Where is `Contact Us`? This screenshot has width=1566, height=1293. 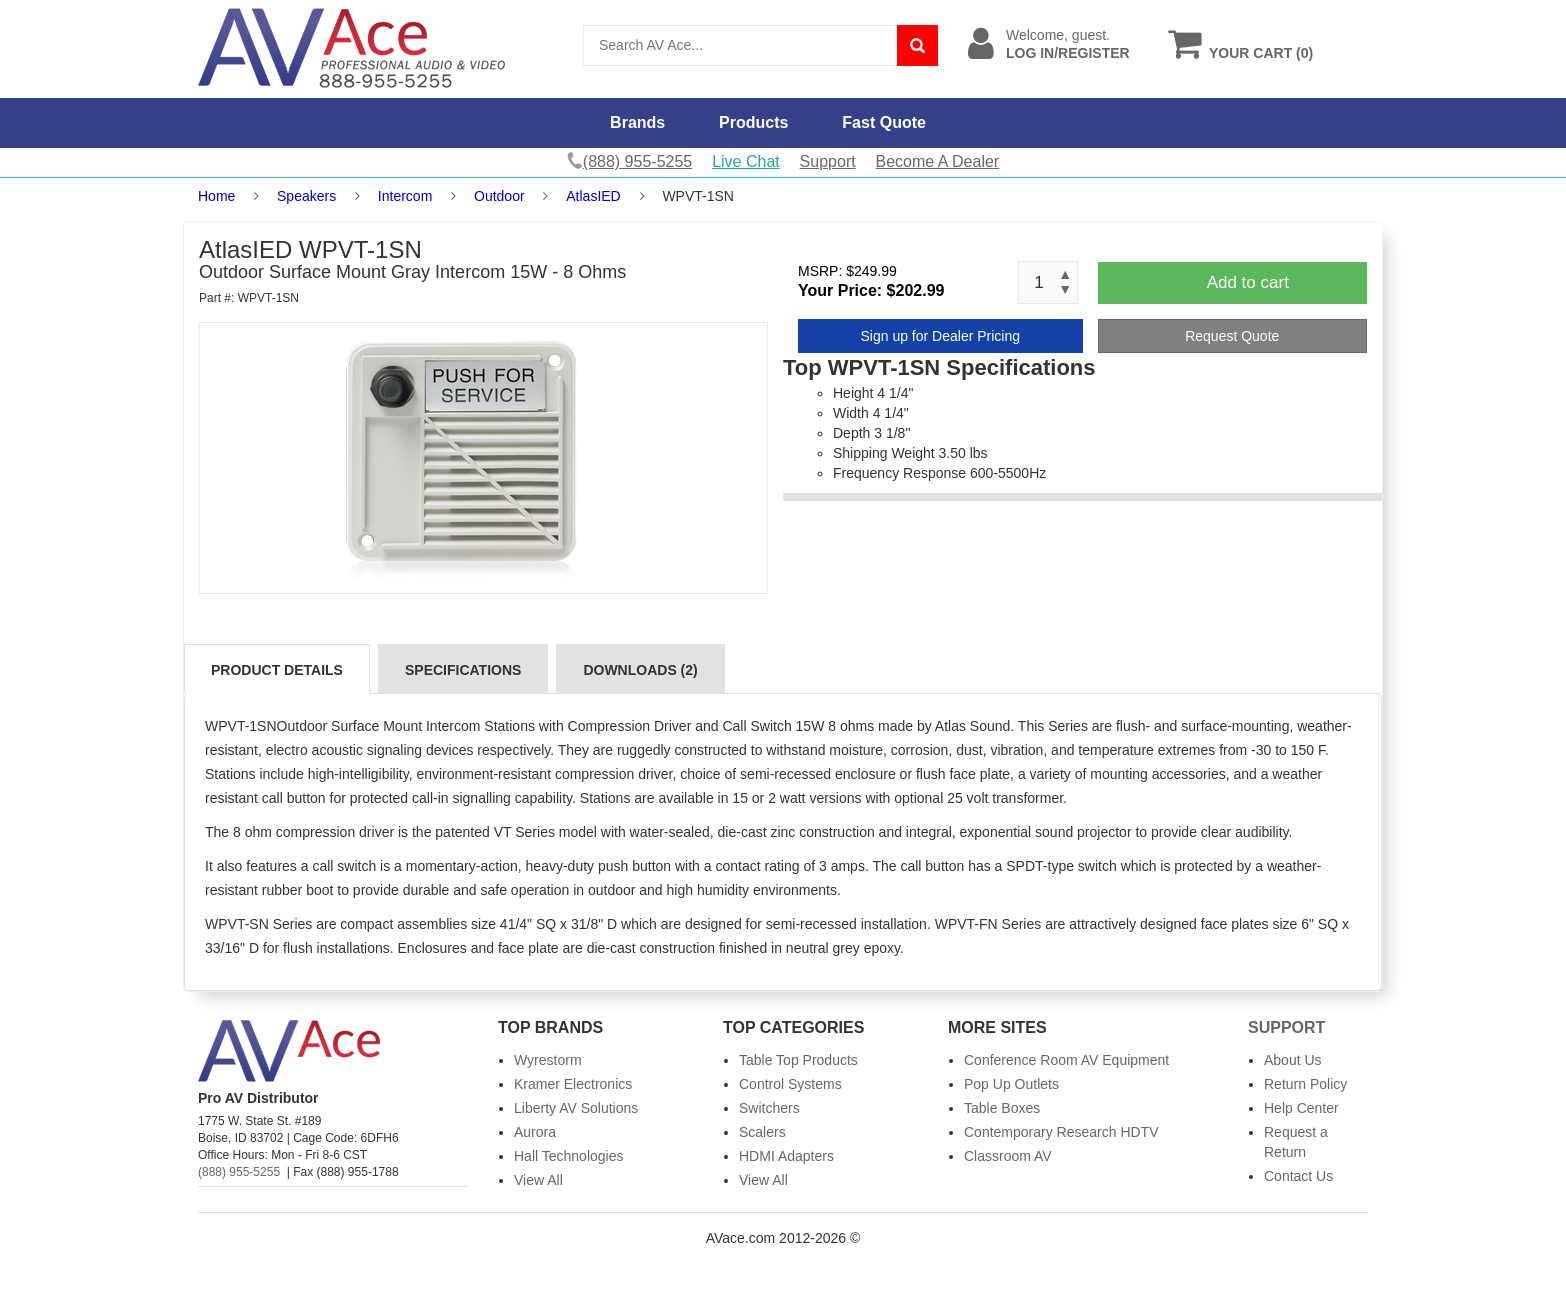 Contact Us is located at coordinates (1298, 1176).